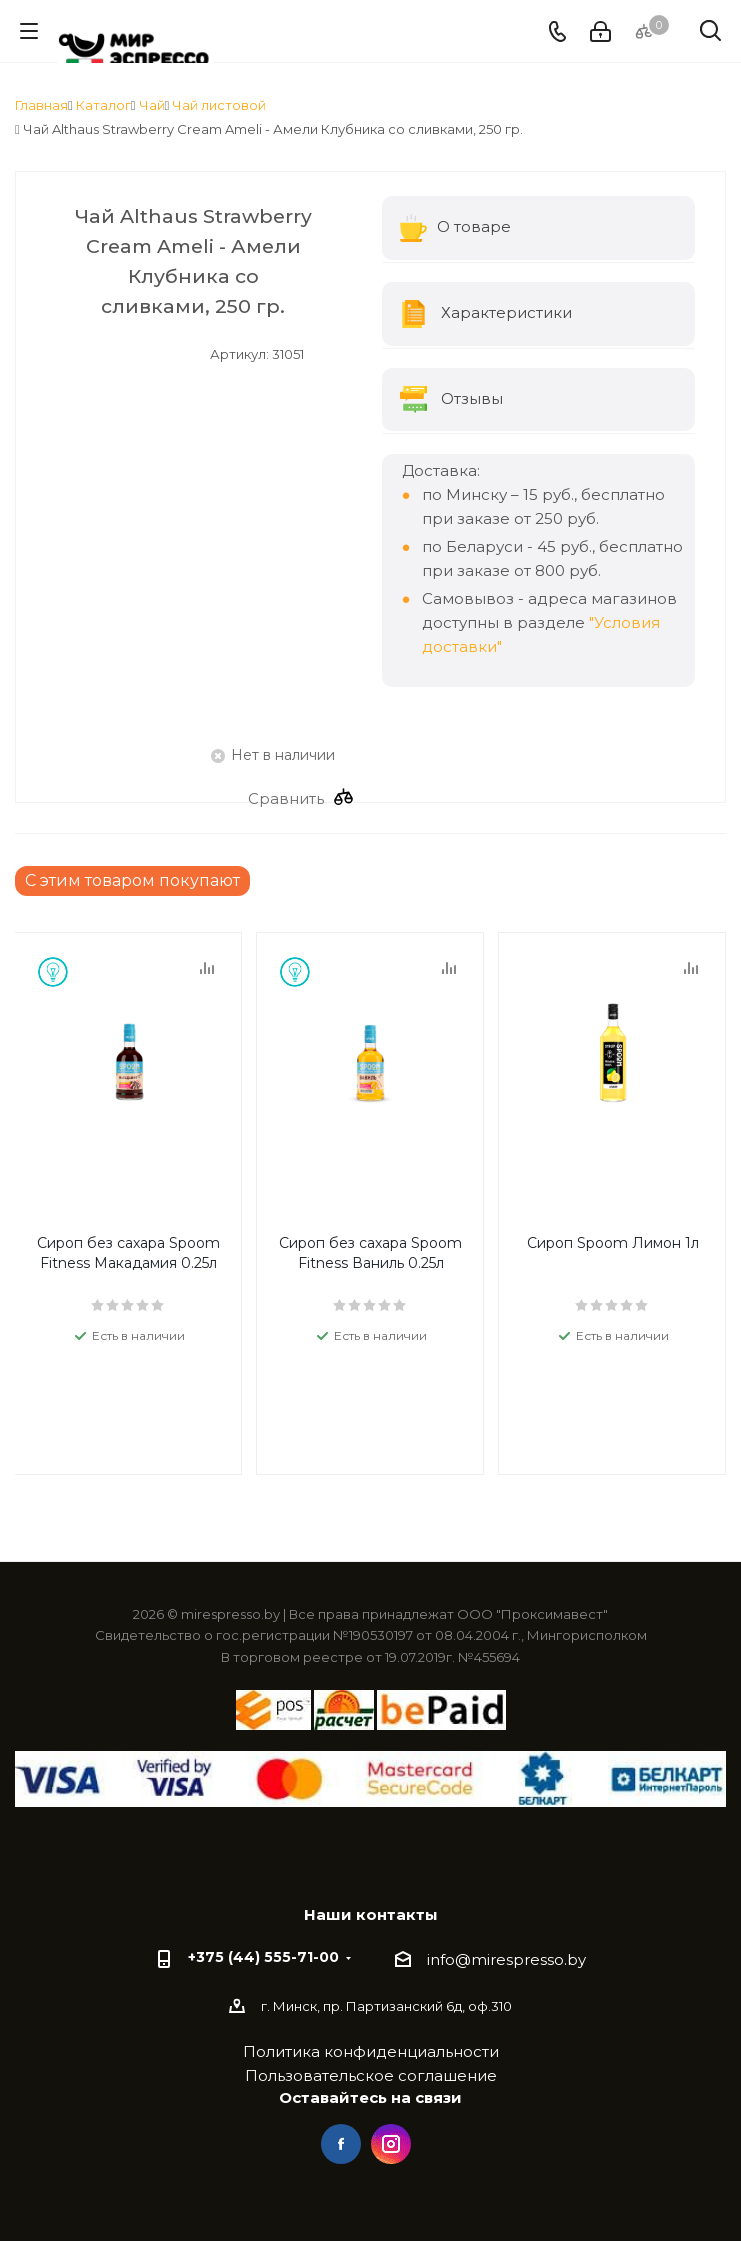 The width and height of the screenshot is (741, 2241). What do you see at coordinates (371, 2051) in the screenshot?
I see `Политика конфиденциальности` at bounding box center [371, 2051].